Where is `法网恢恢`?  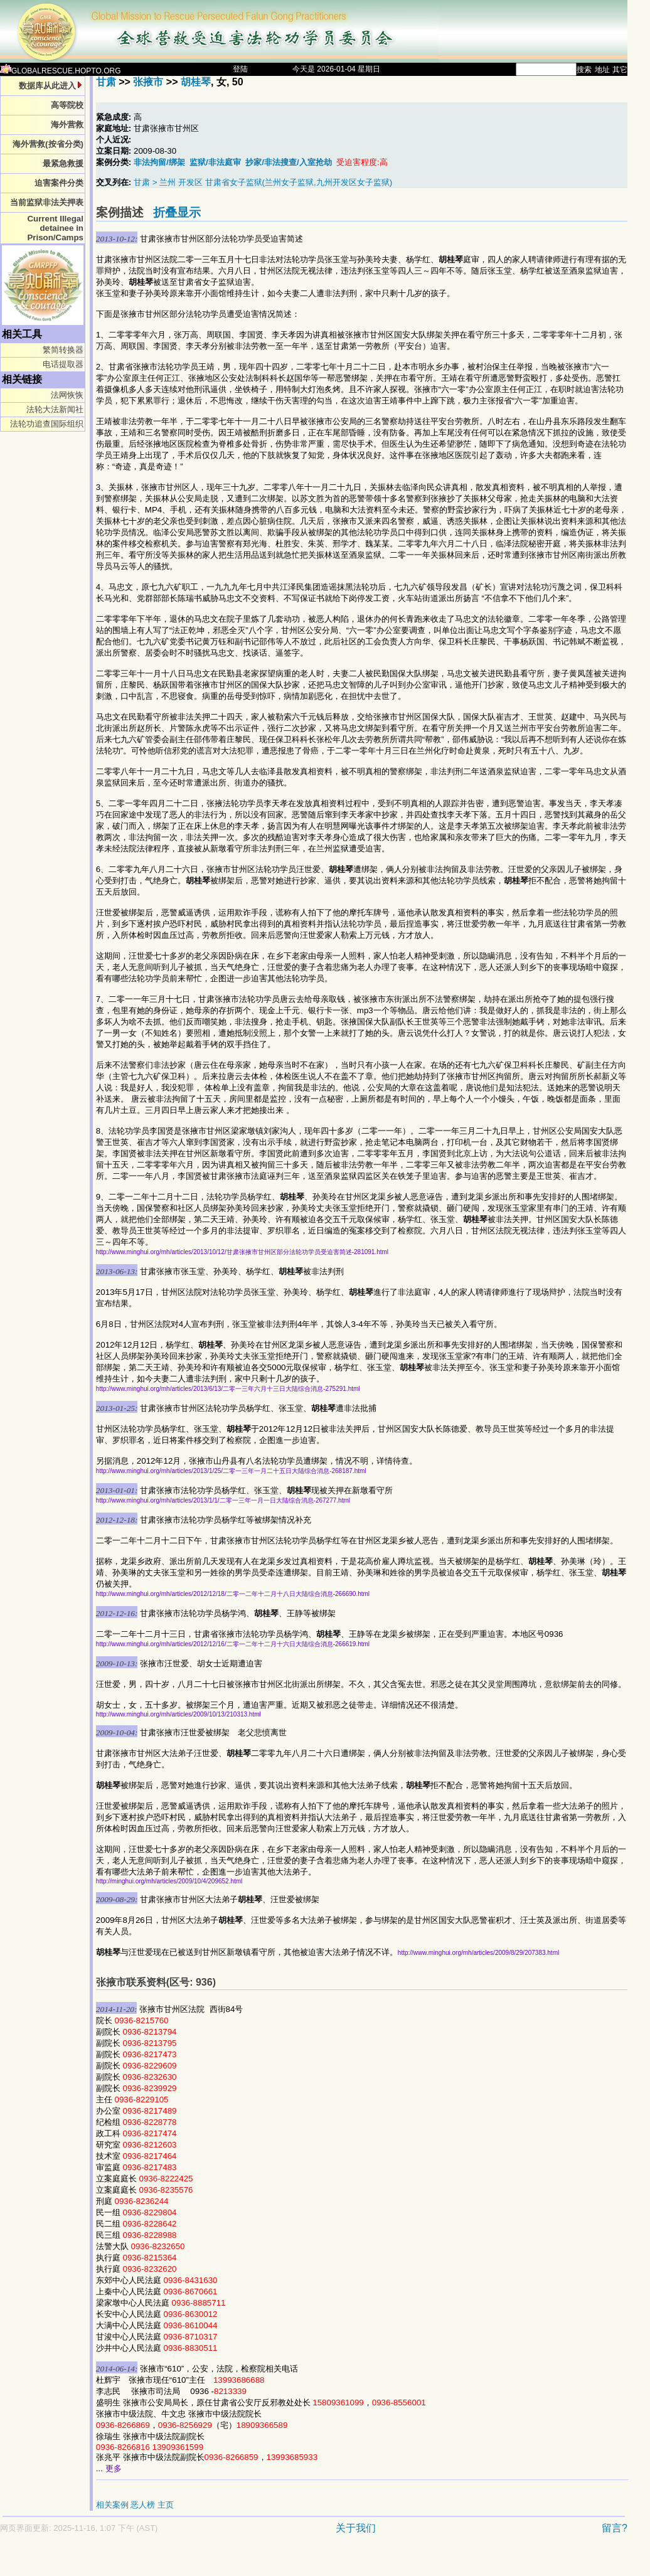 法网恢恢 is located at coordinates (67, 395).